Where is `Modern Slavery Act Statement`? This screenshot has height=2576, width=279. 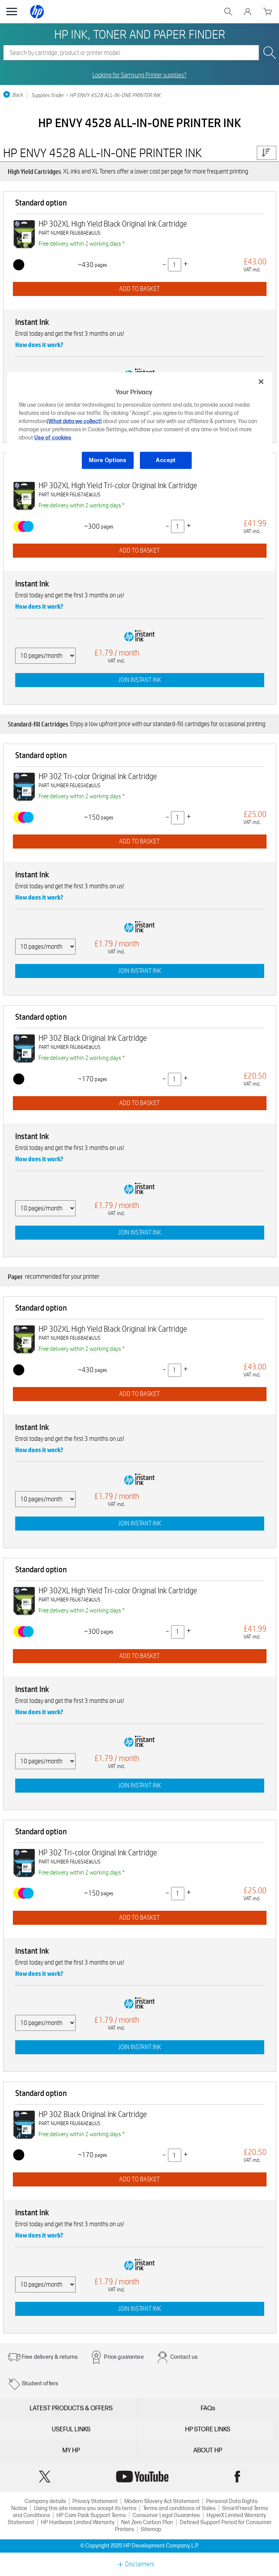
Modern Slavery Act Statement is located at coordinates (162, 2501).